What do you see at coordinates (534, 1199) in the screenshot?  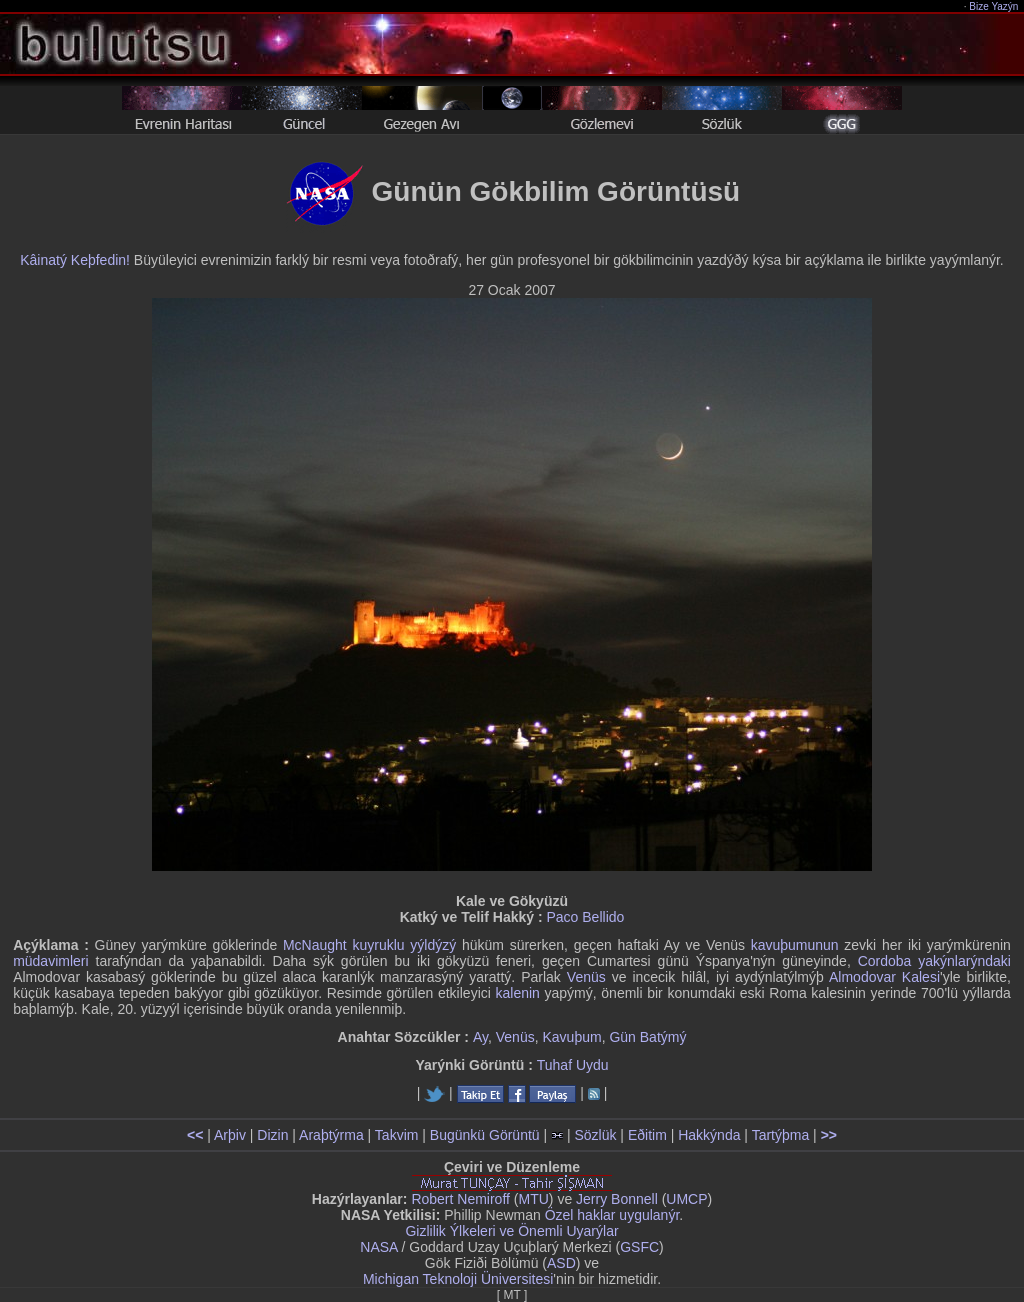 I see `MTU` at bounding box center [534, 1199].